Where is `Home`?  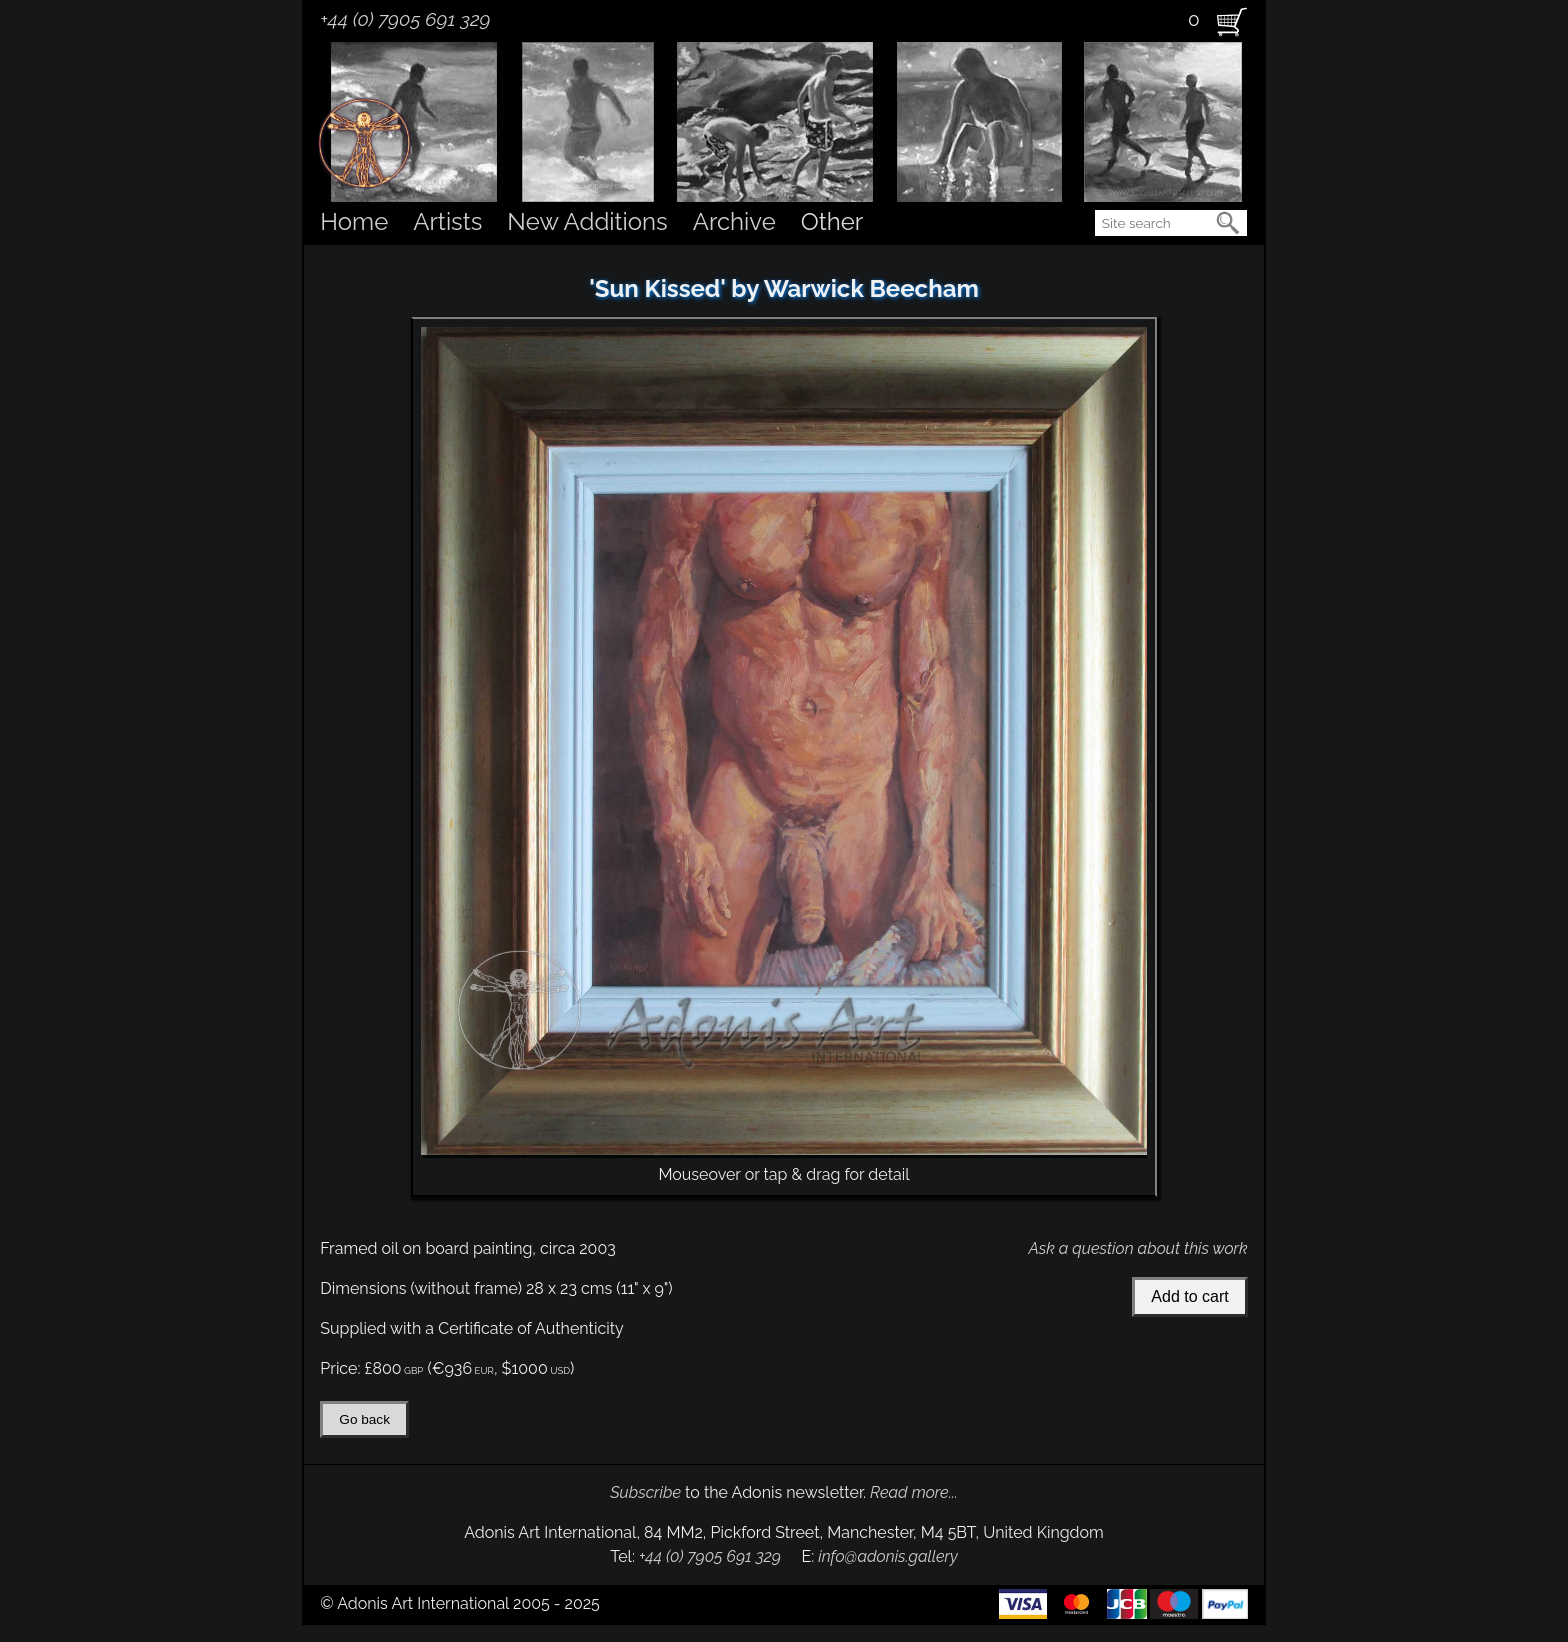
Home is located at coordinates (354, 221).